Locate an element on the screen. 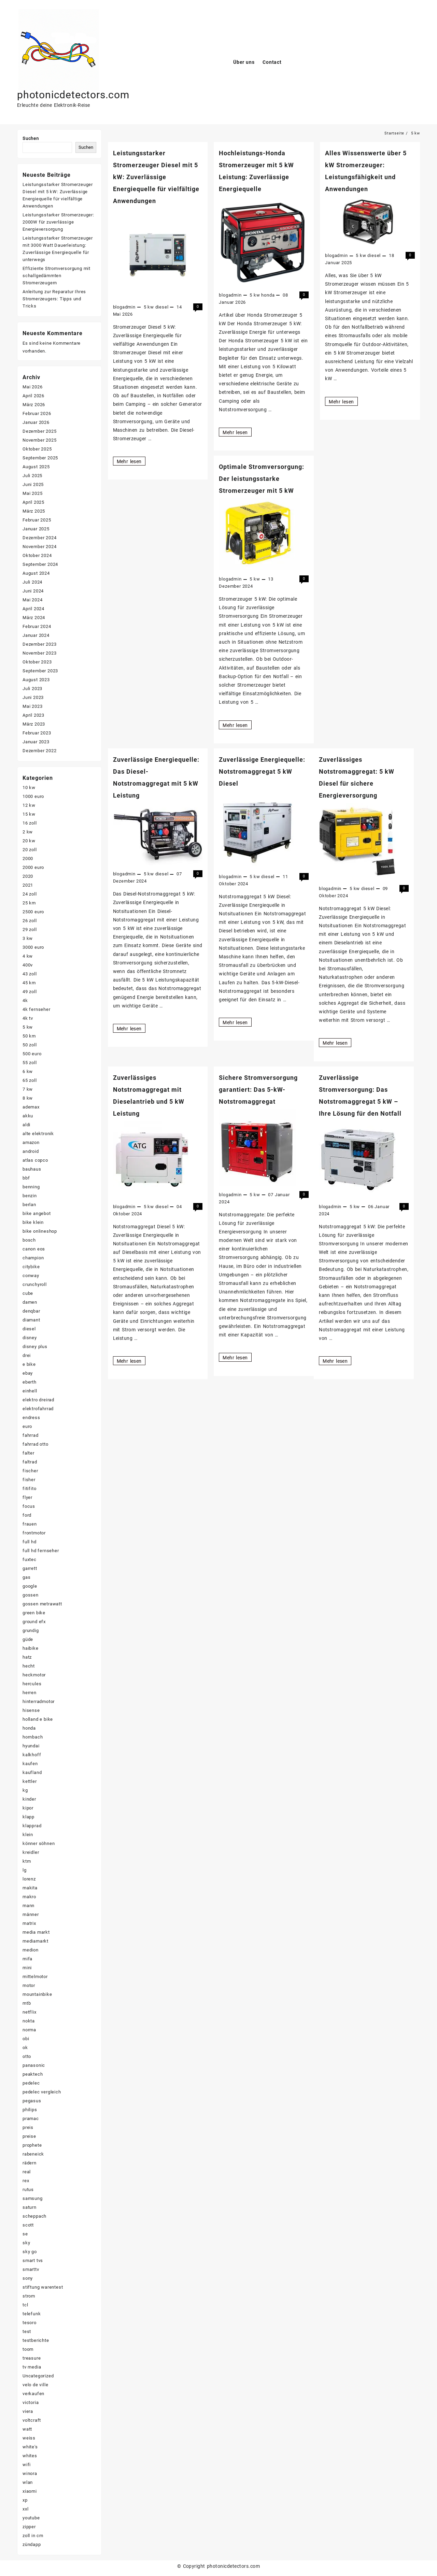 Image resolution: width=437 pixels, height=2576 pixels. kg is located at coordinates (25, 1790).